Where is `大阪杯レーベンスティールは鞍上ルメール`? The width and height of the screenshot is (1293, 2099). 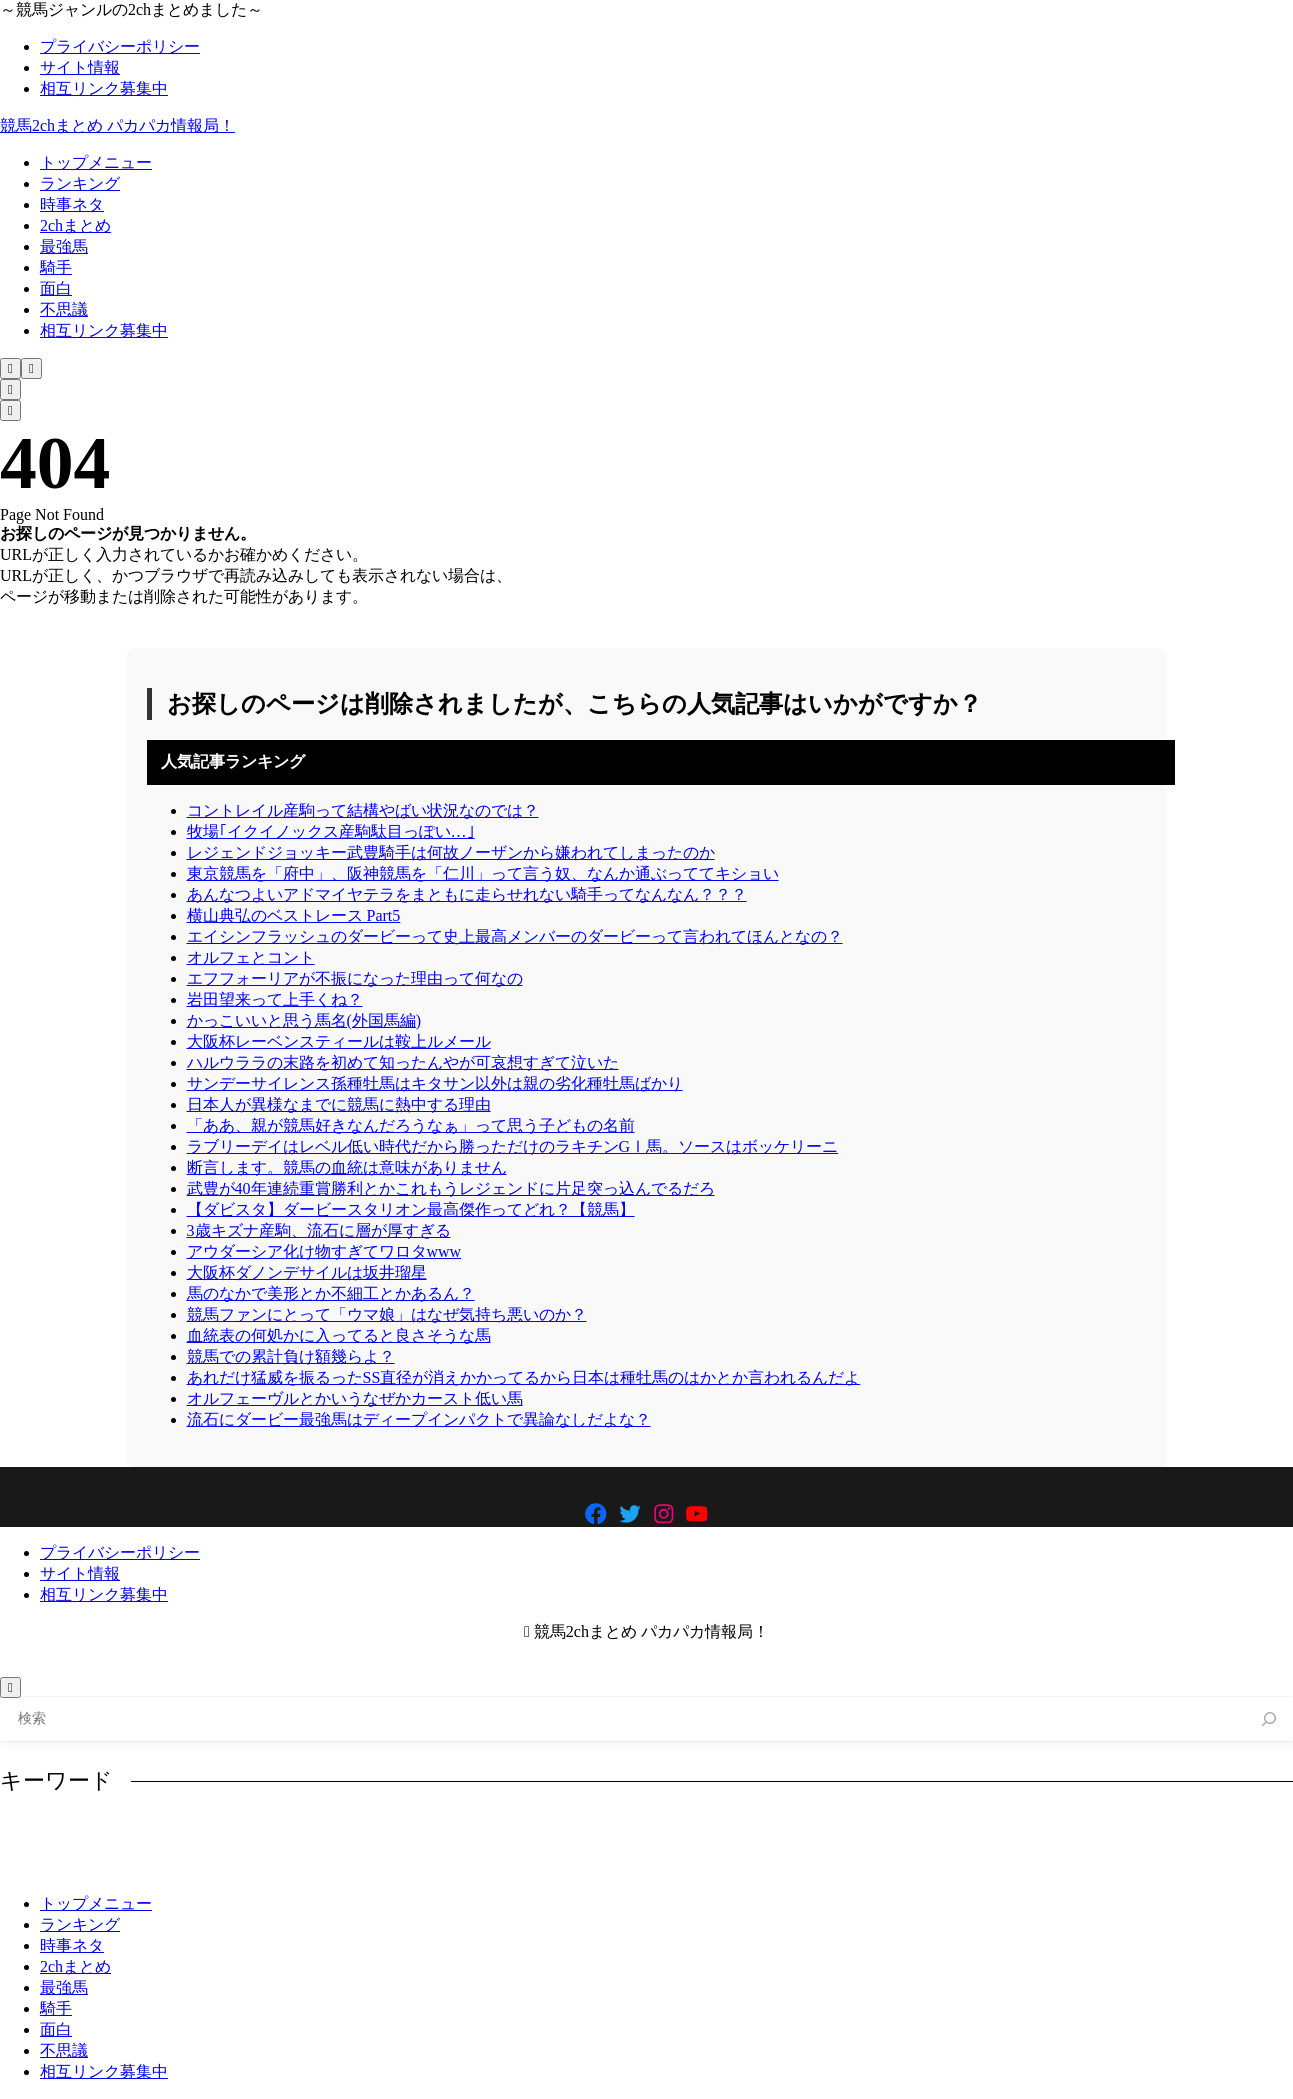
大阪杯レーベンスティールは鞍上ルメール is located at coordinates (339, 1041).